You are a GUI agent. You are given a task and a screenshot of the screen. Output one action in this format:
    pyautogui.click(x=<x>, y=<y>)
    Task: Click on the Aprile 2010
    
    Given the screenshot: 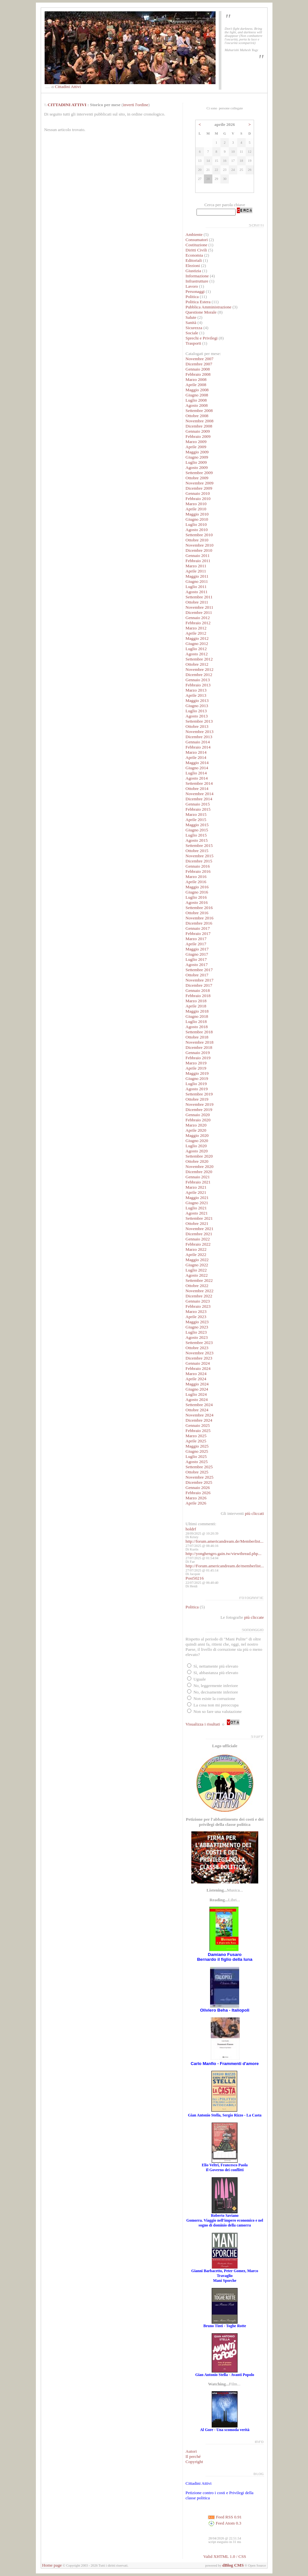 What is the action you would take?
    pyautogui.click(x=196, y=508)
    